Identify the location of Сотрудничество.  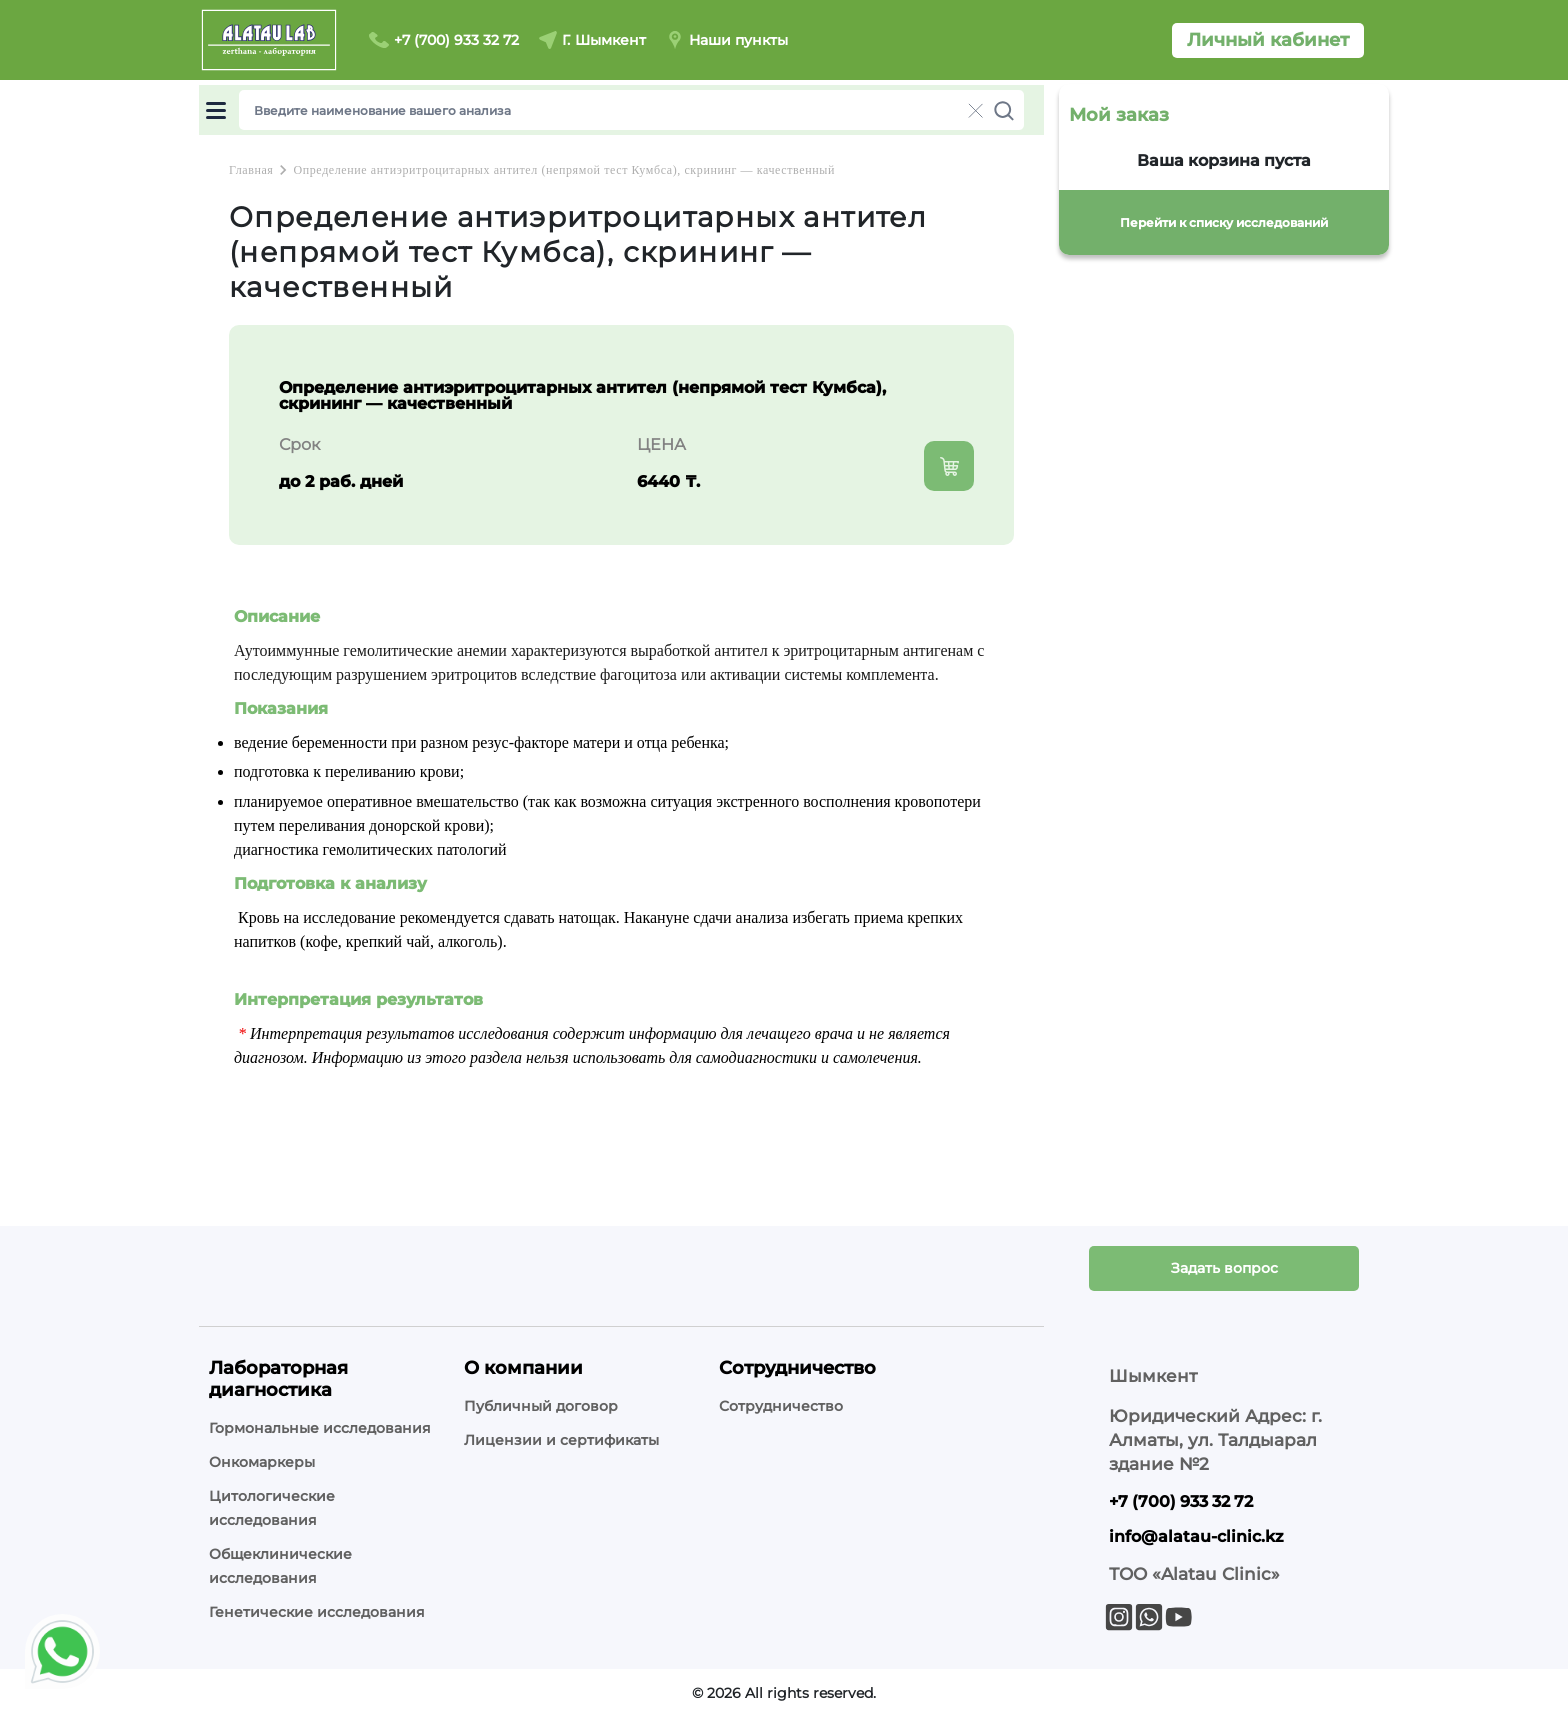
(781, 1406).